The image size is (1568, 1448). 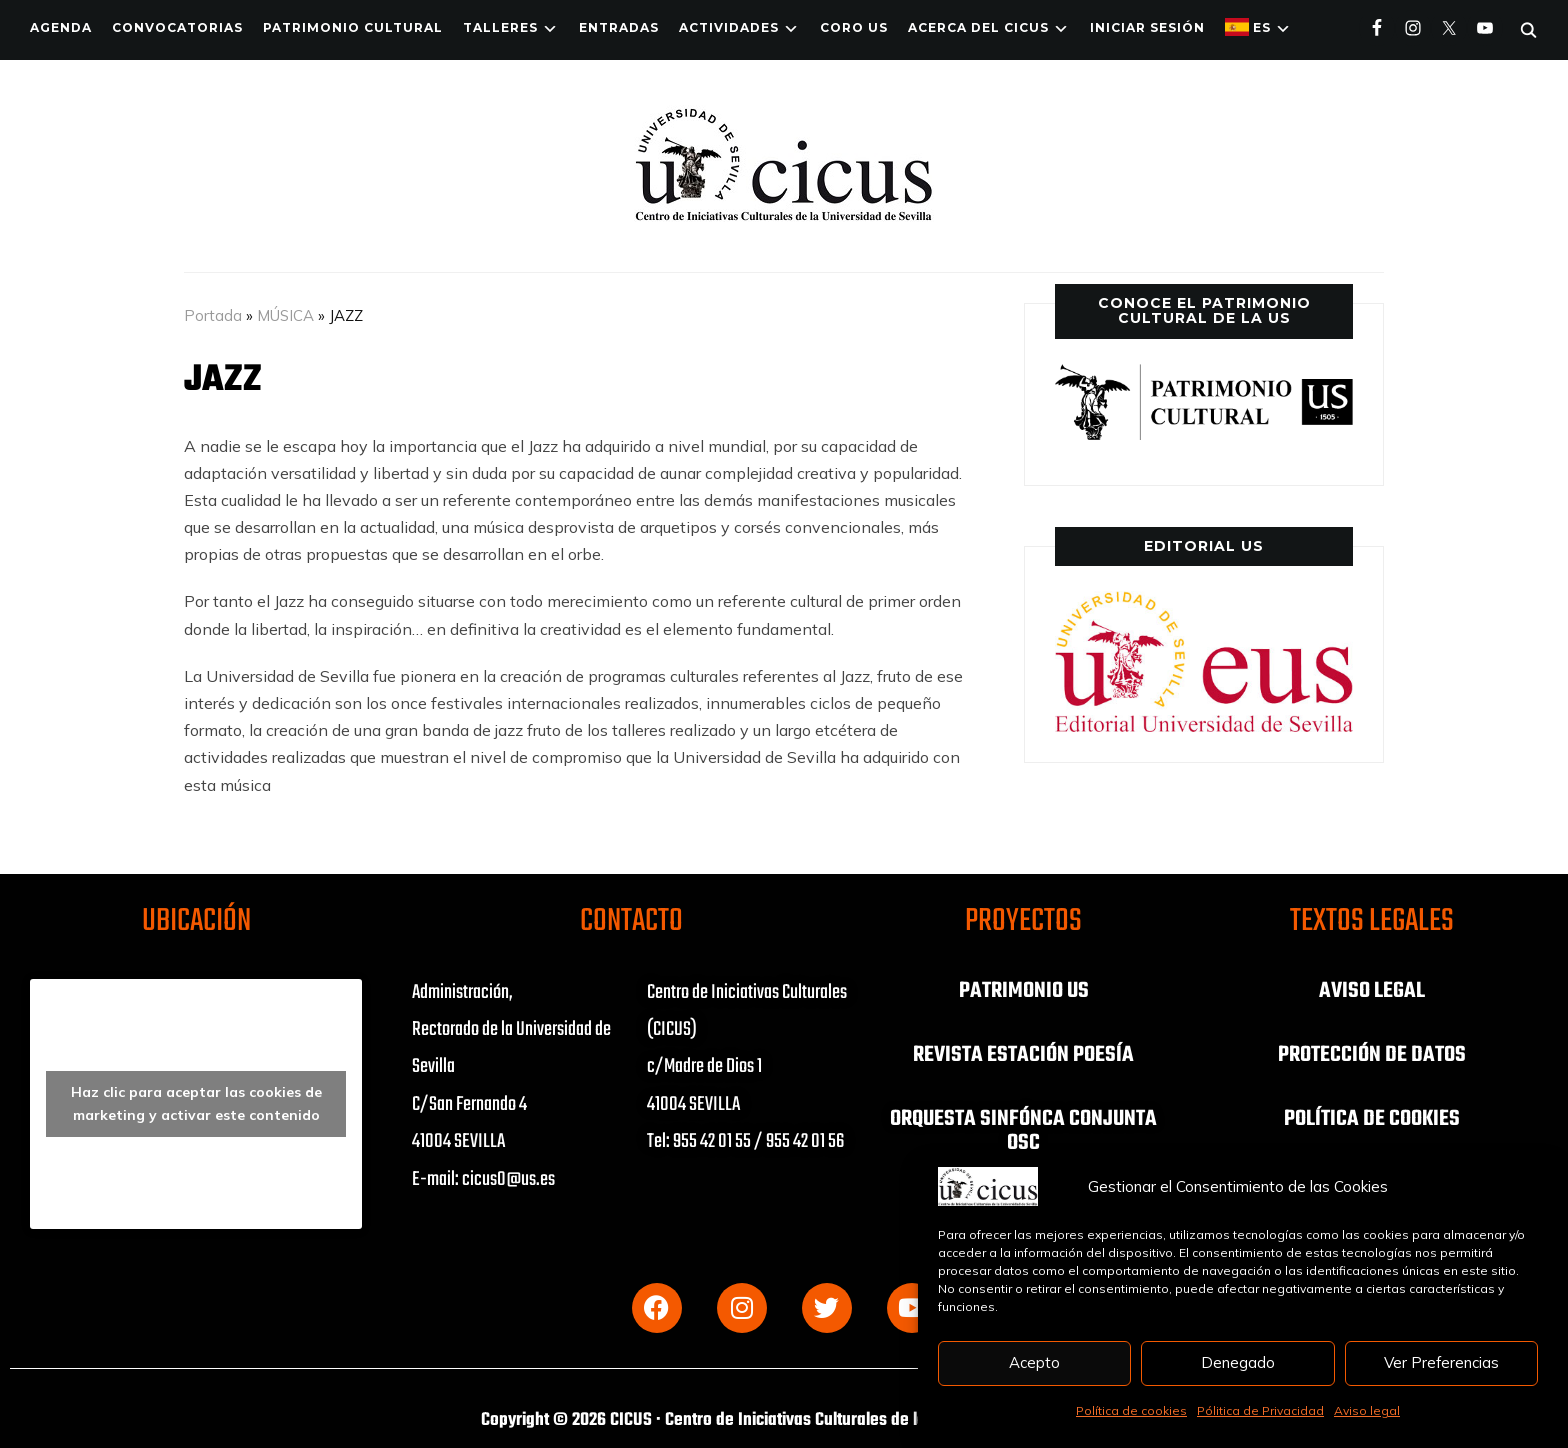 I want to click on Política de cookies, so click(x=1131, y=1410).